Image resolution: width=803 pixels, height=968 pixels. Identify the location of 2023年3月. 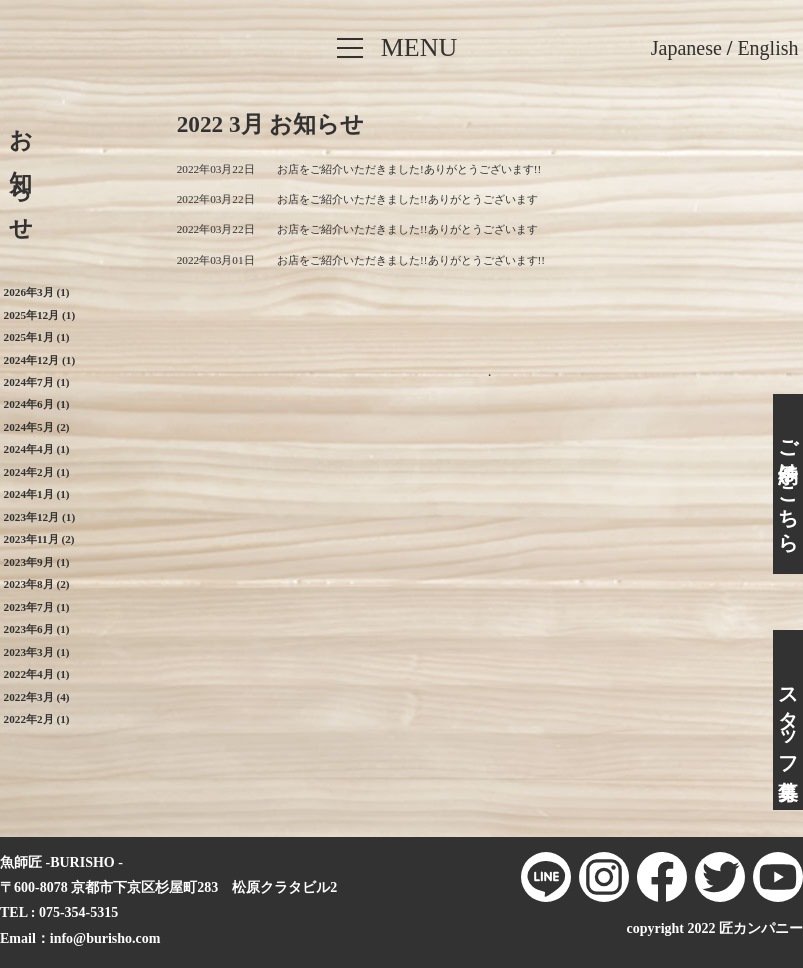
(29, 652).